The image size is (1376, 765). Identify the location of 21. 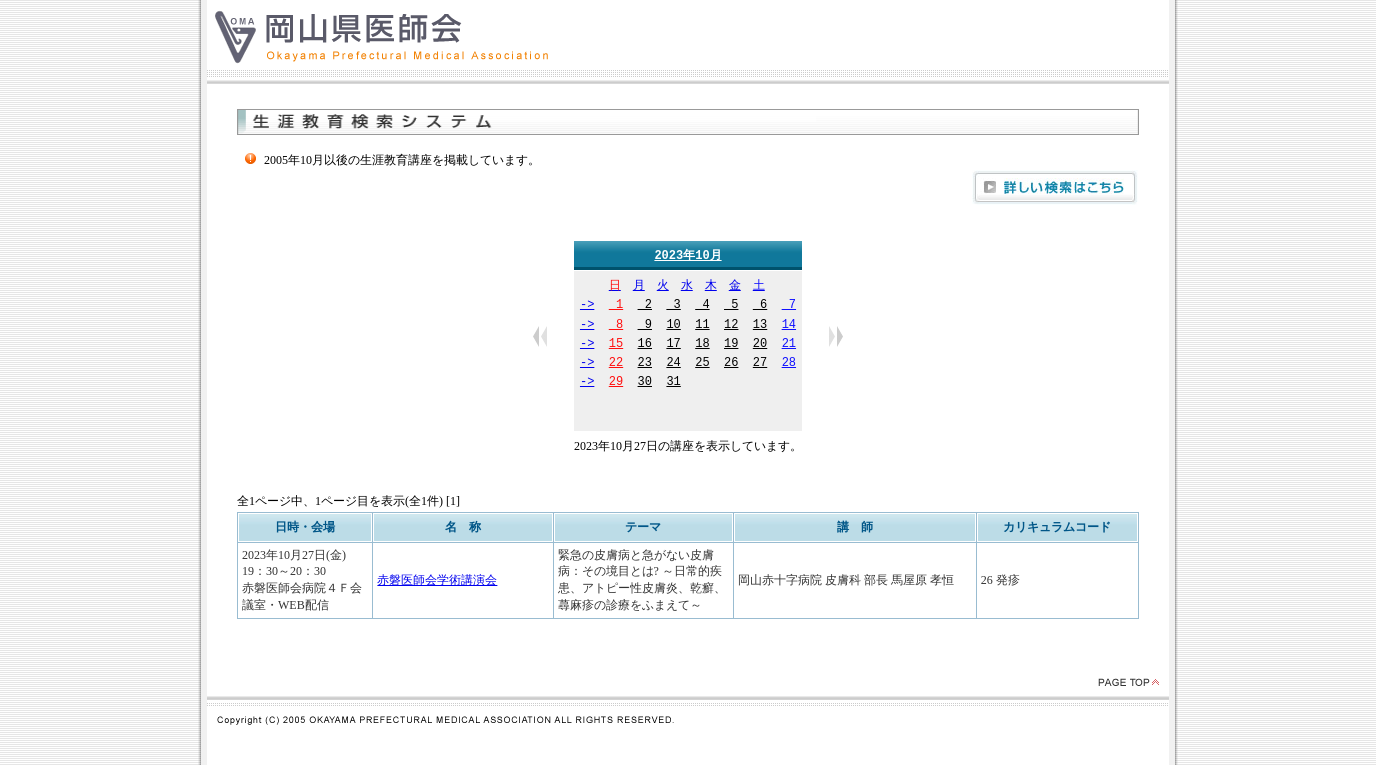
(789, 345).